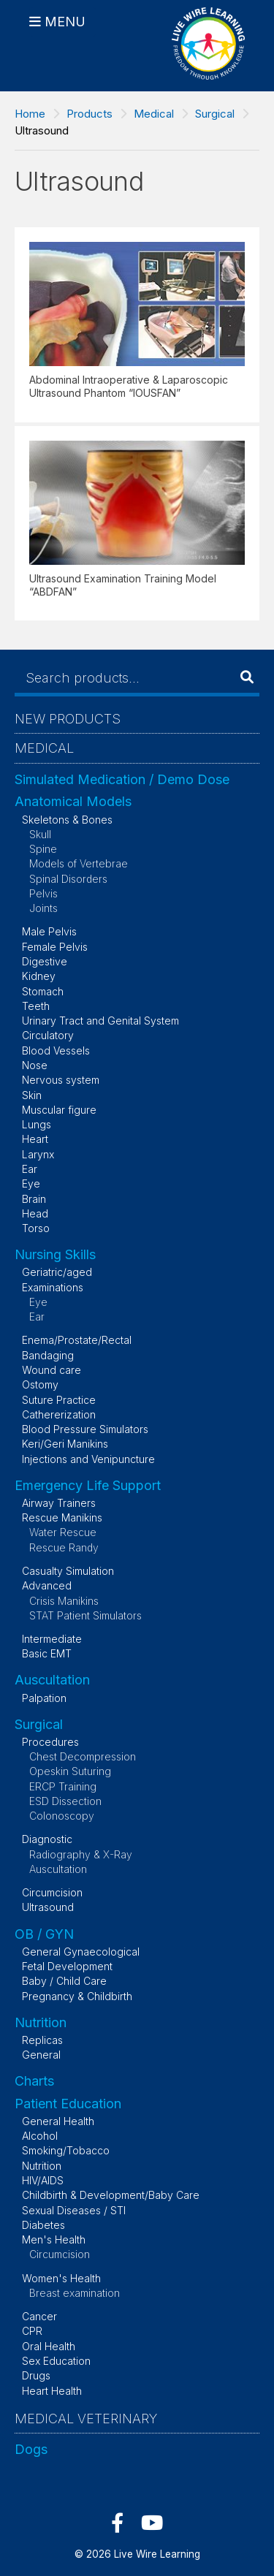 The height and width of the screenshot is (2576, 274). What do you see at coordinates (78, 863) in the screenshot?
I see `Models of Vertebrae` at bounding box center [78, 863].